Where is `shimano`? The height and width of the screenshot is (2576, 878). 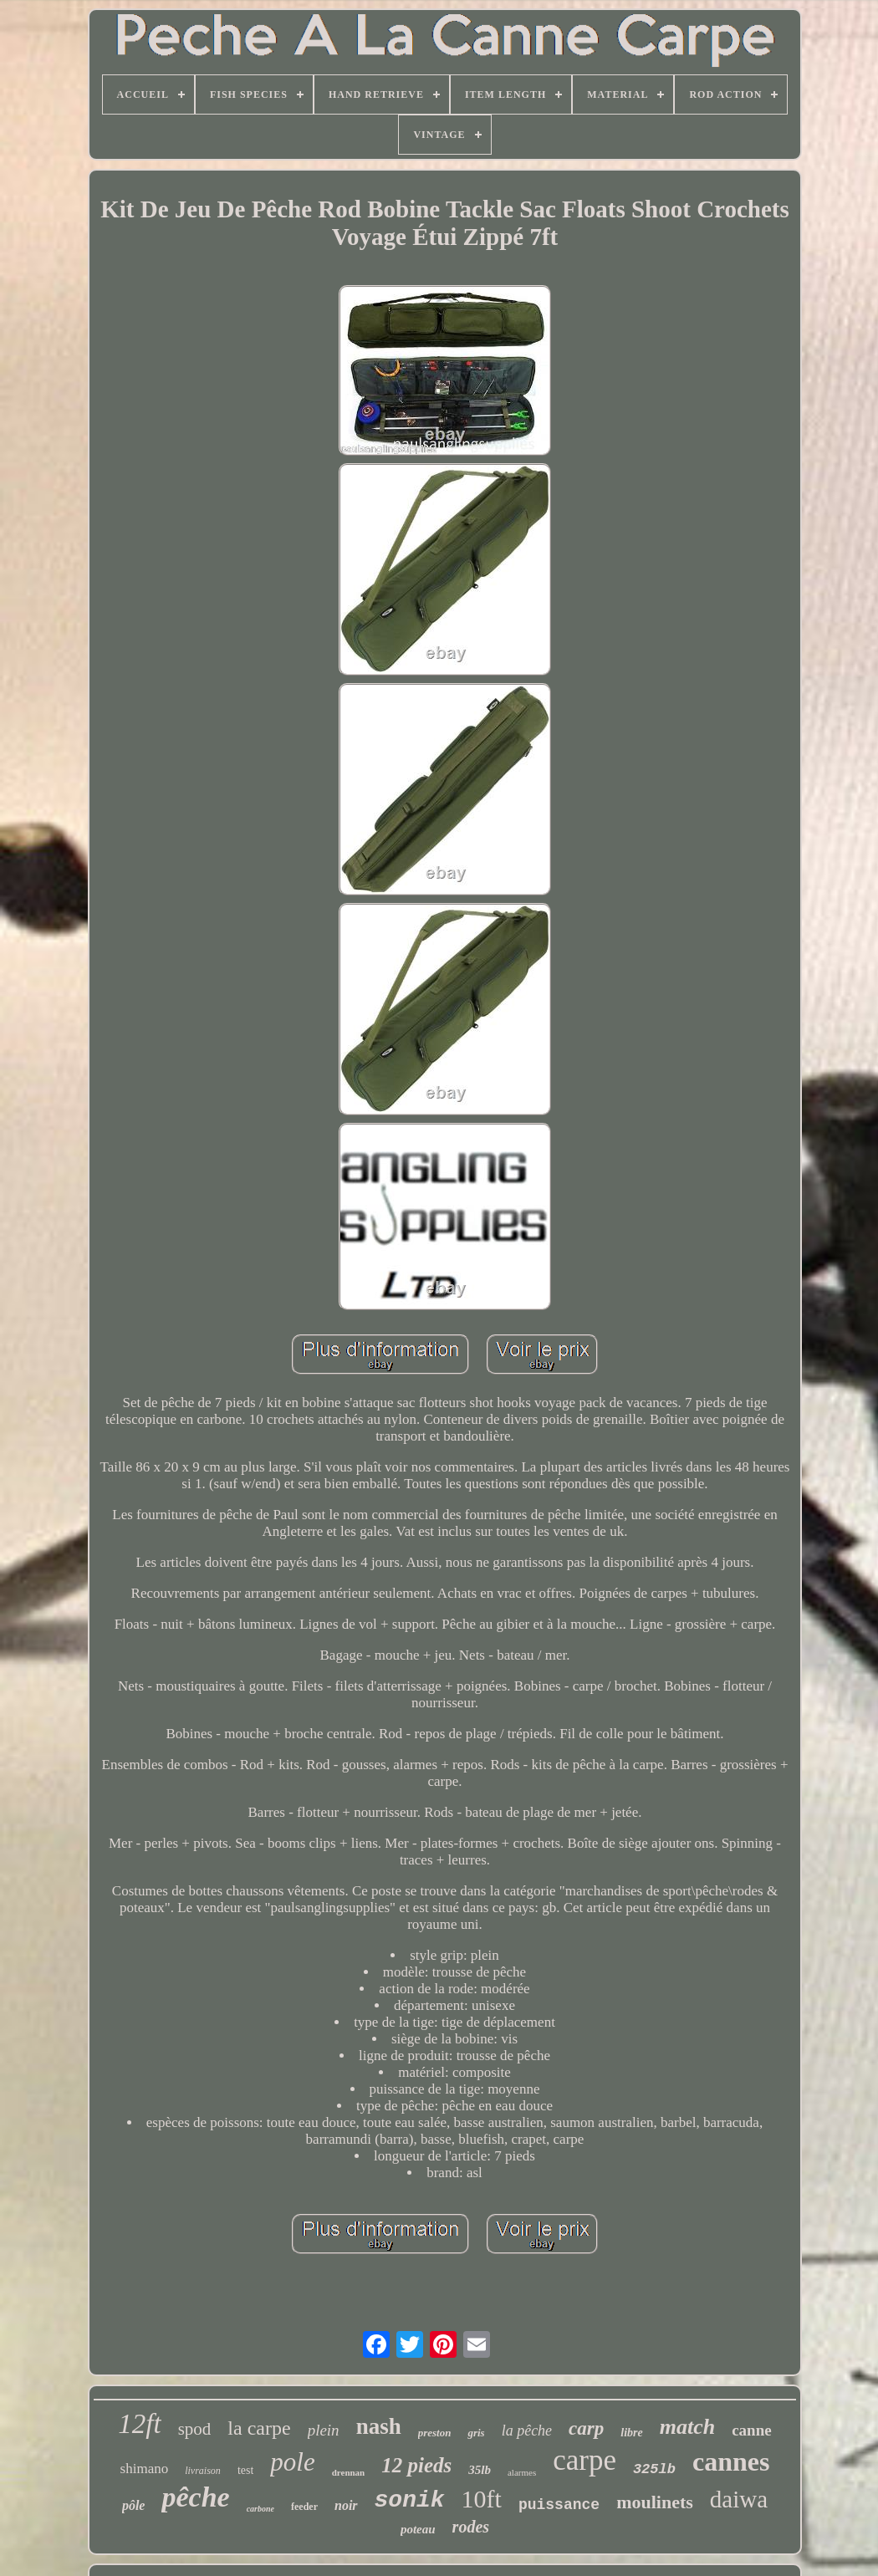 shimano is located at coordinates (144, 2469).